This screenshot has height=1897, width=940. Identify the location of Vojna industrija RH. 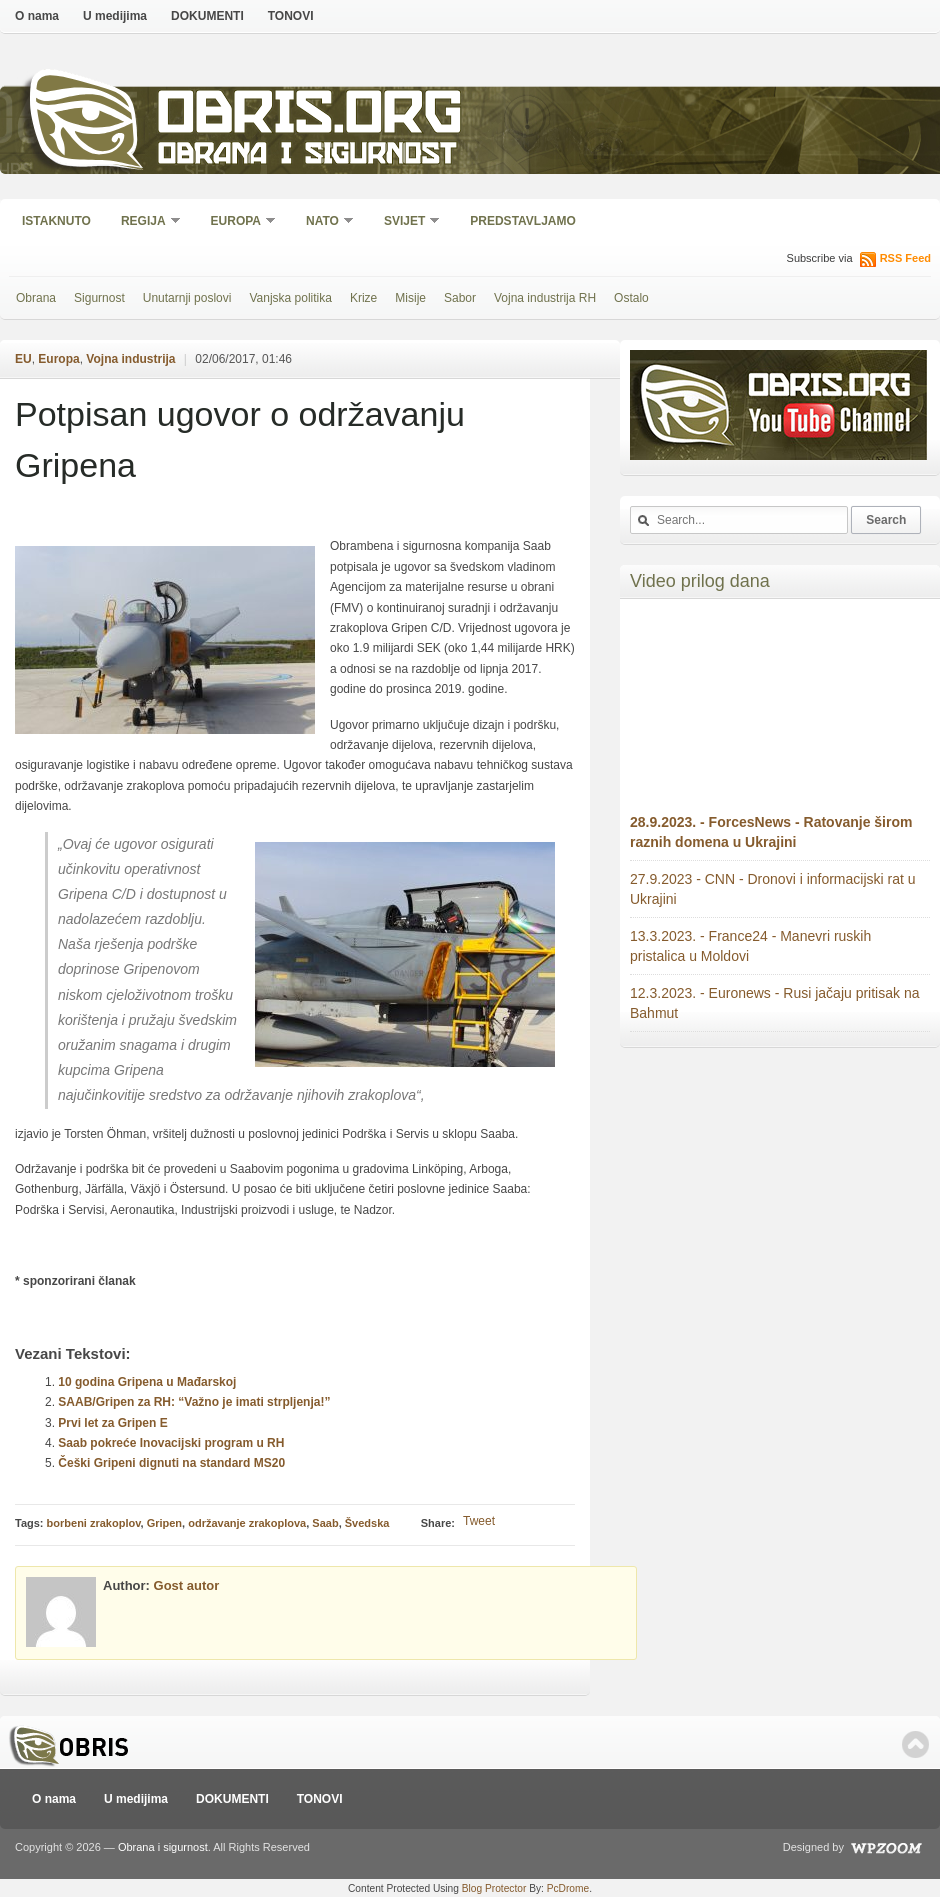
(545, 298).